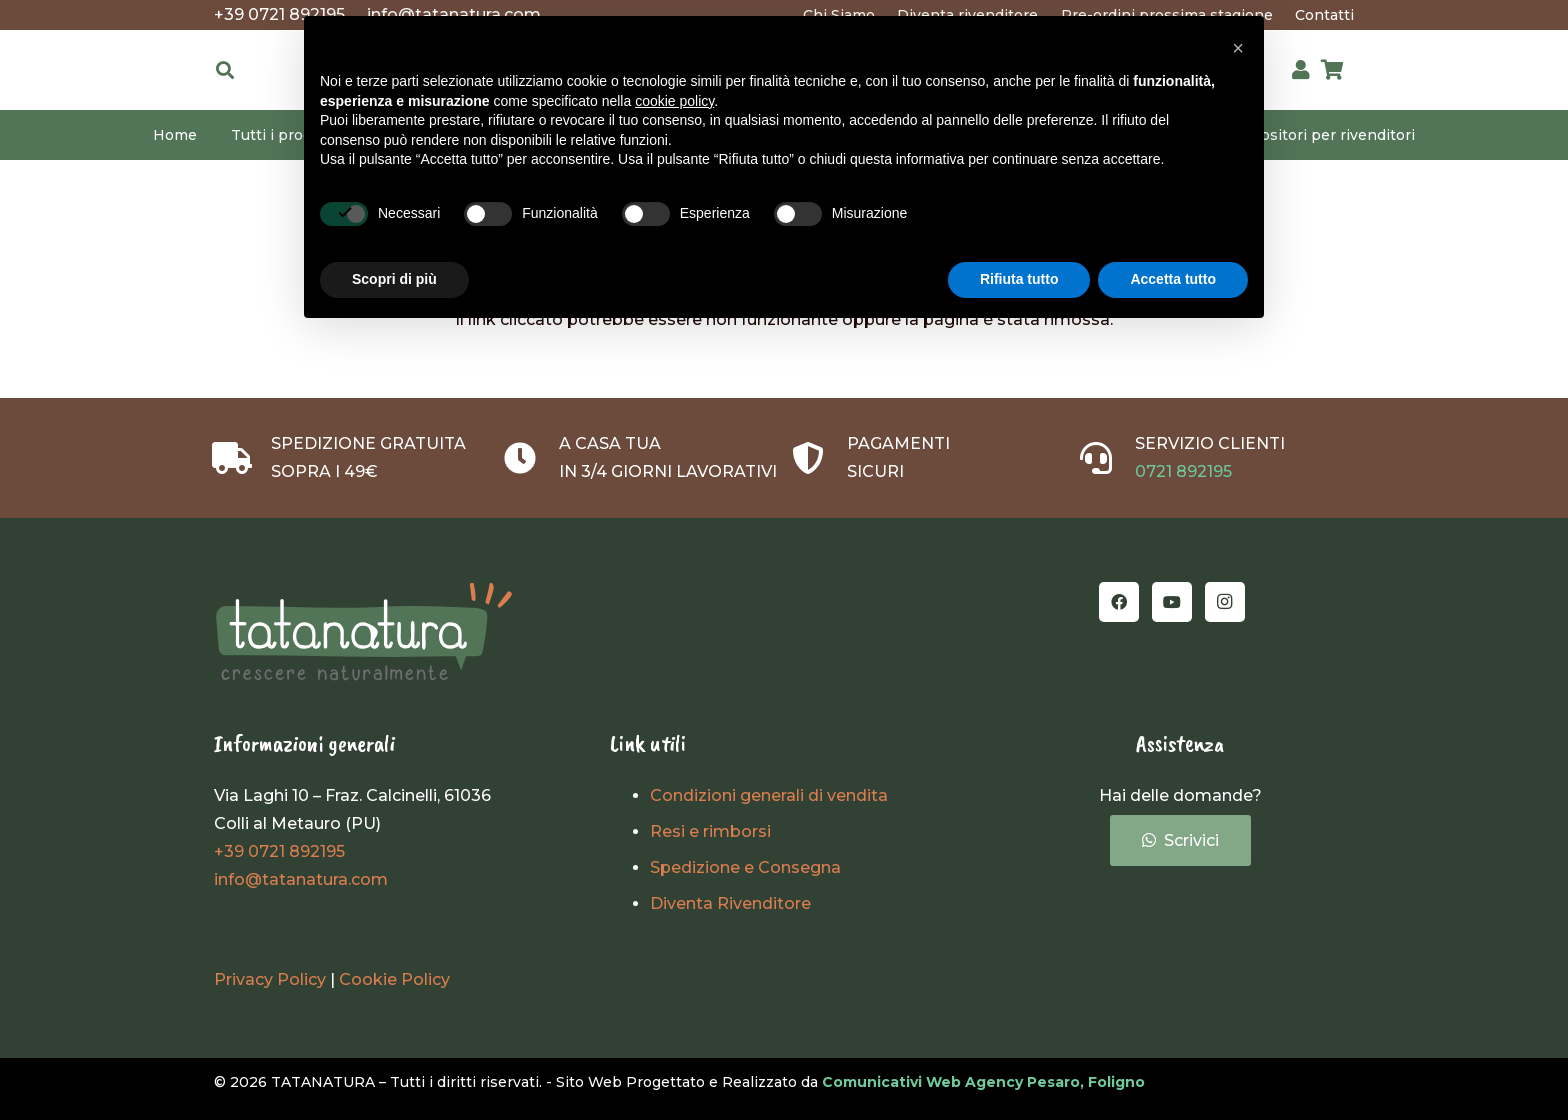 This screenshot has height=1120, width=1568. What do you see at coordinates (225, 70) in the screenshot?
I see `[button]` at bounding box center [225, 70].